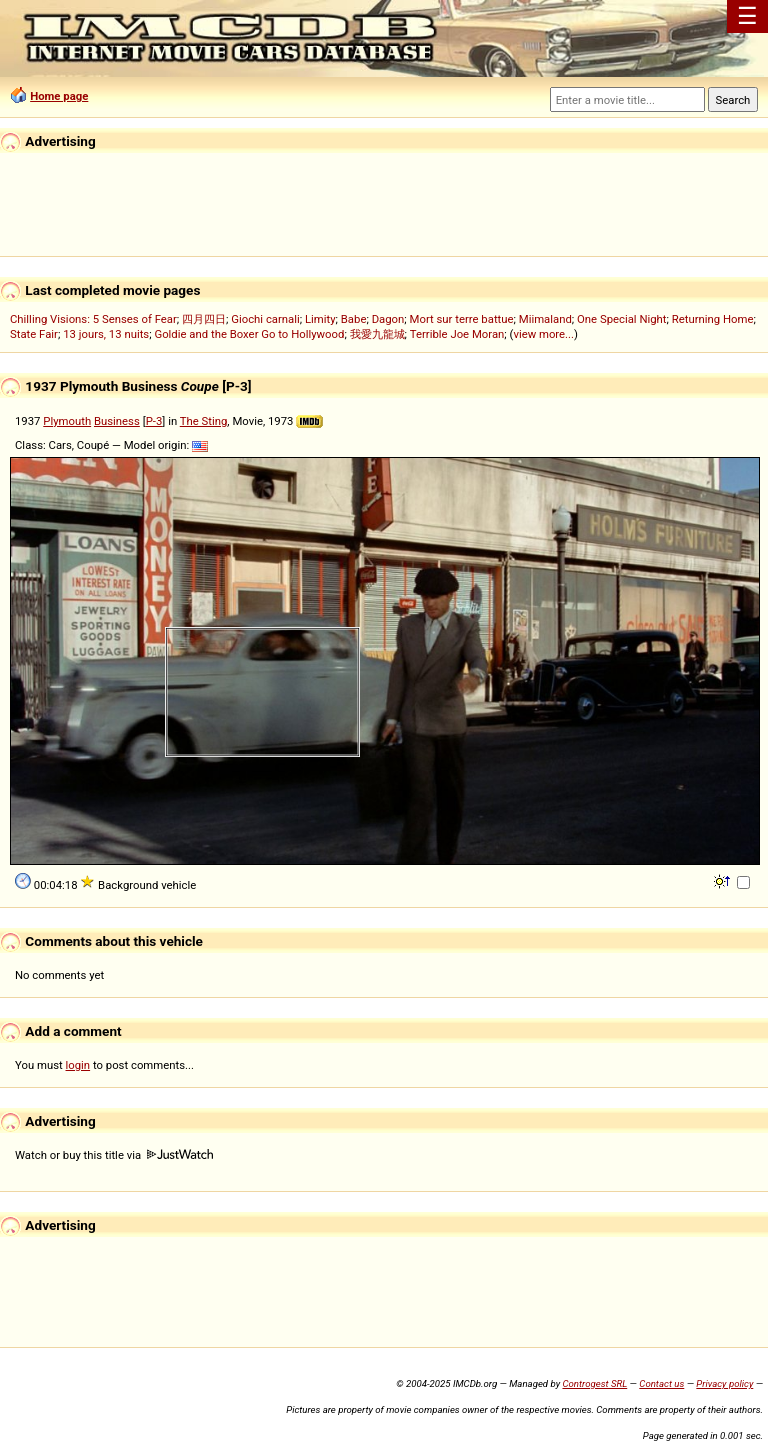  Describe the element at coordinates (106, 334) in the screenshot. I see `13 jours, 13 nuits` at that location.